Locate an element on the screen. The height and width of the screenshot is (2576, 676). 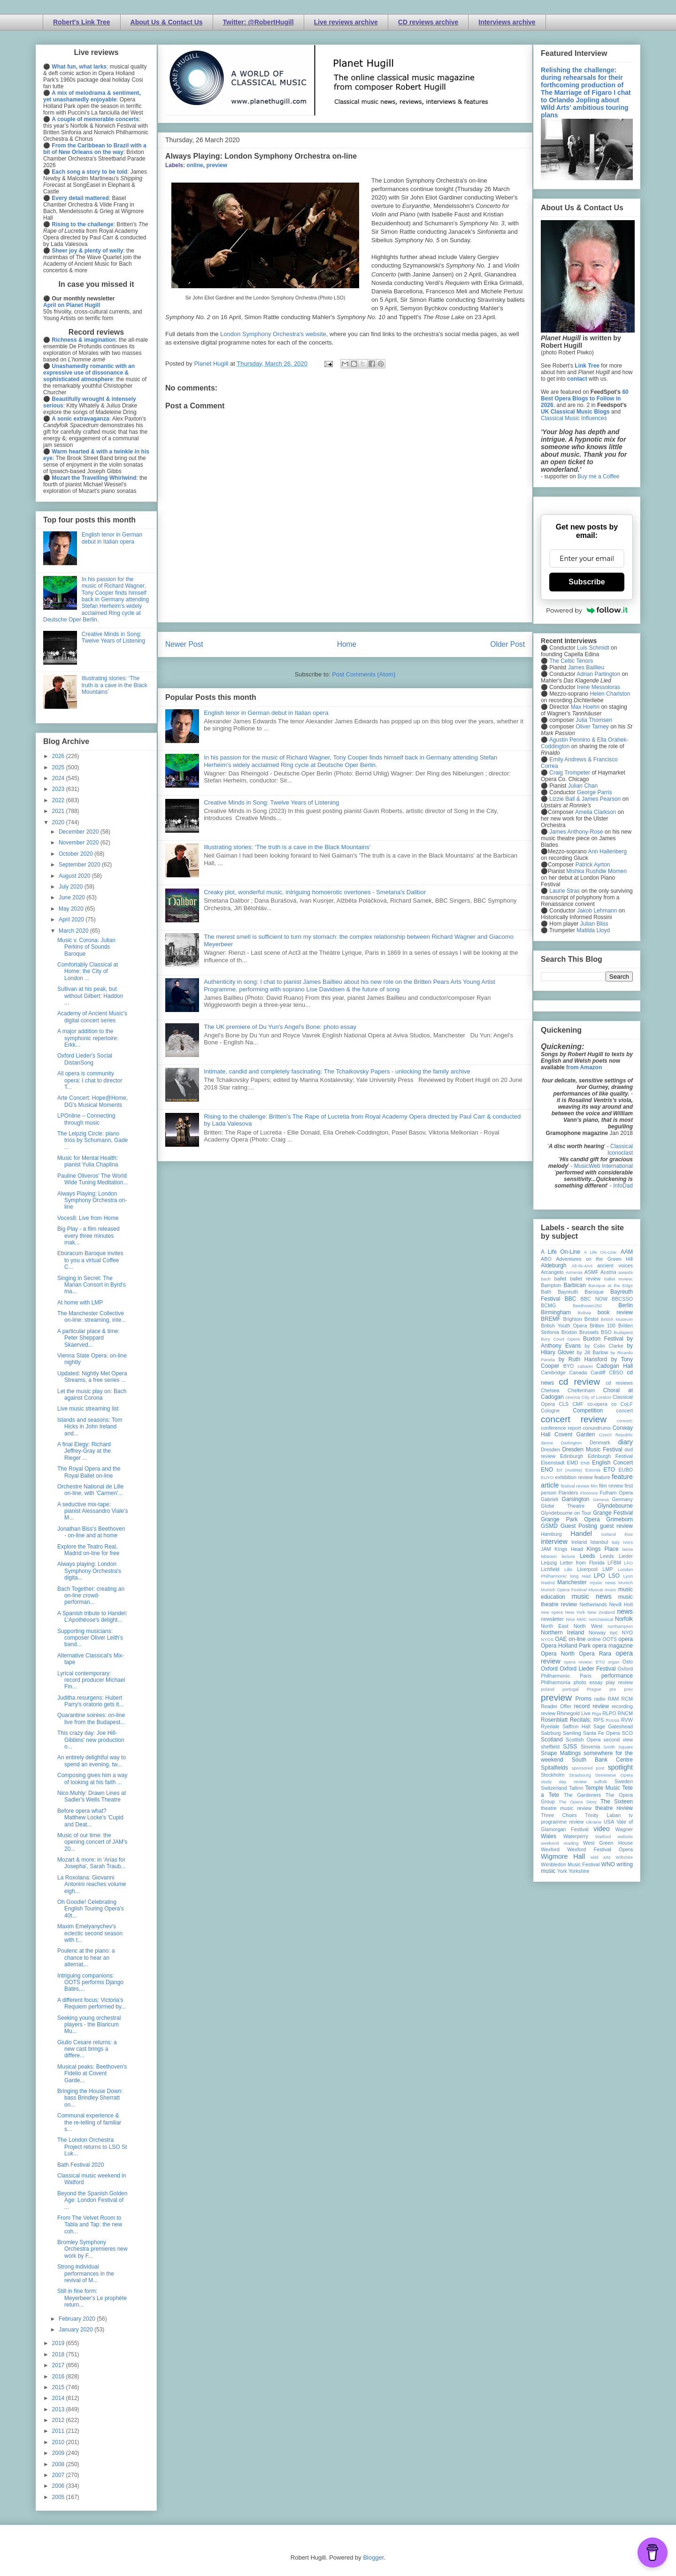
conference report is located at coordinates (561, 1428).